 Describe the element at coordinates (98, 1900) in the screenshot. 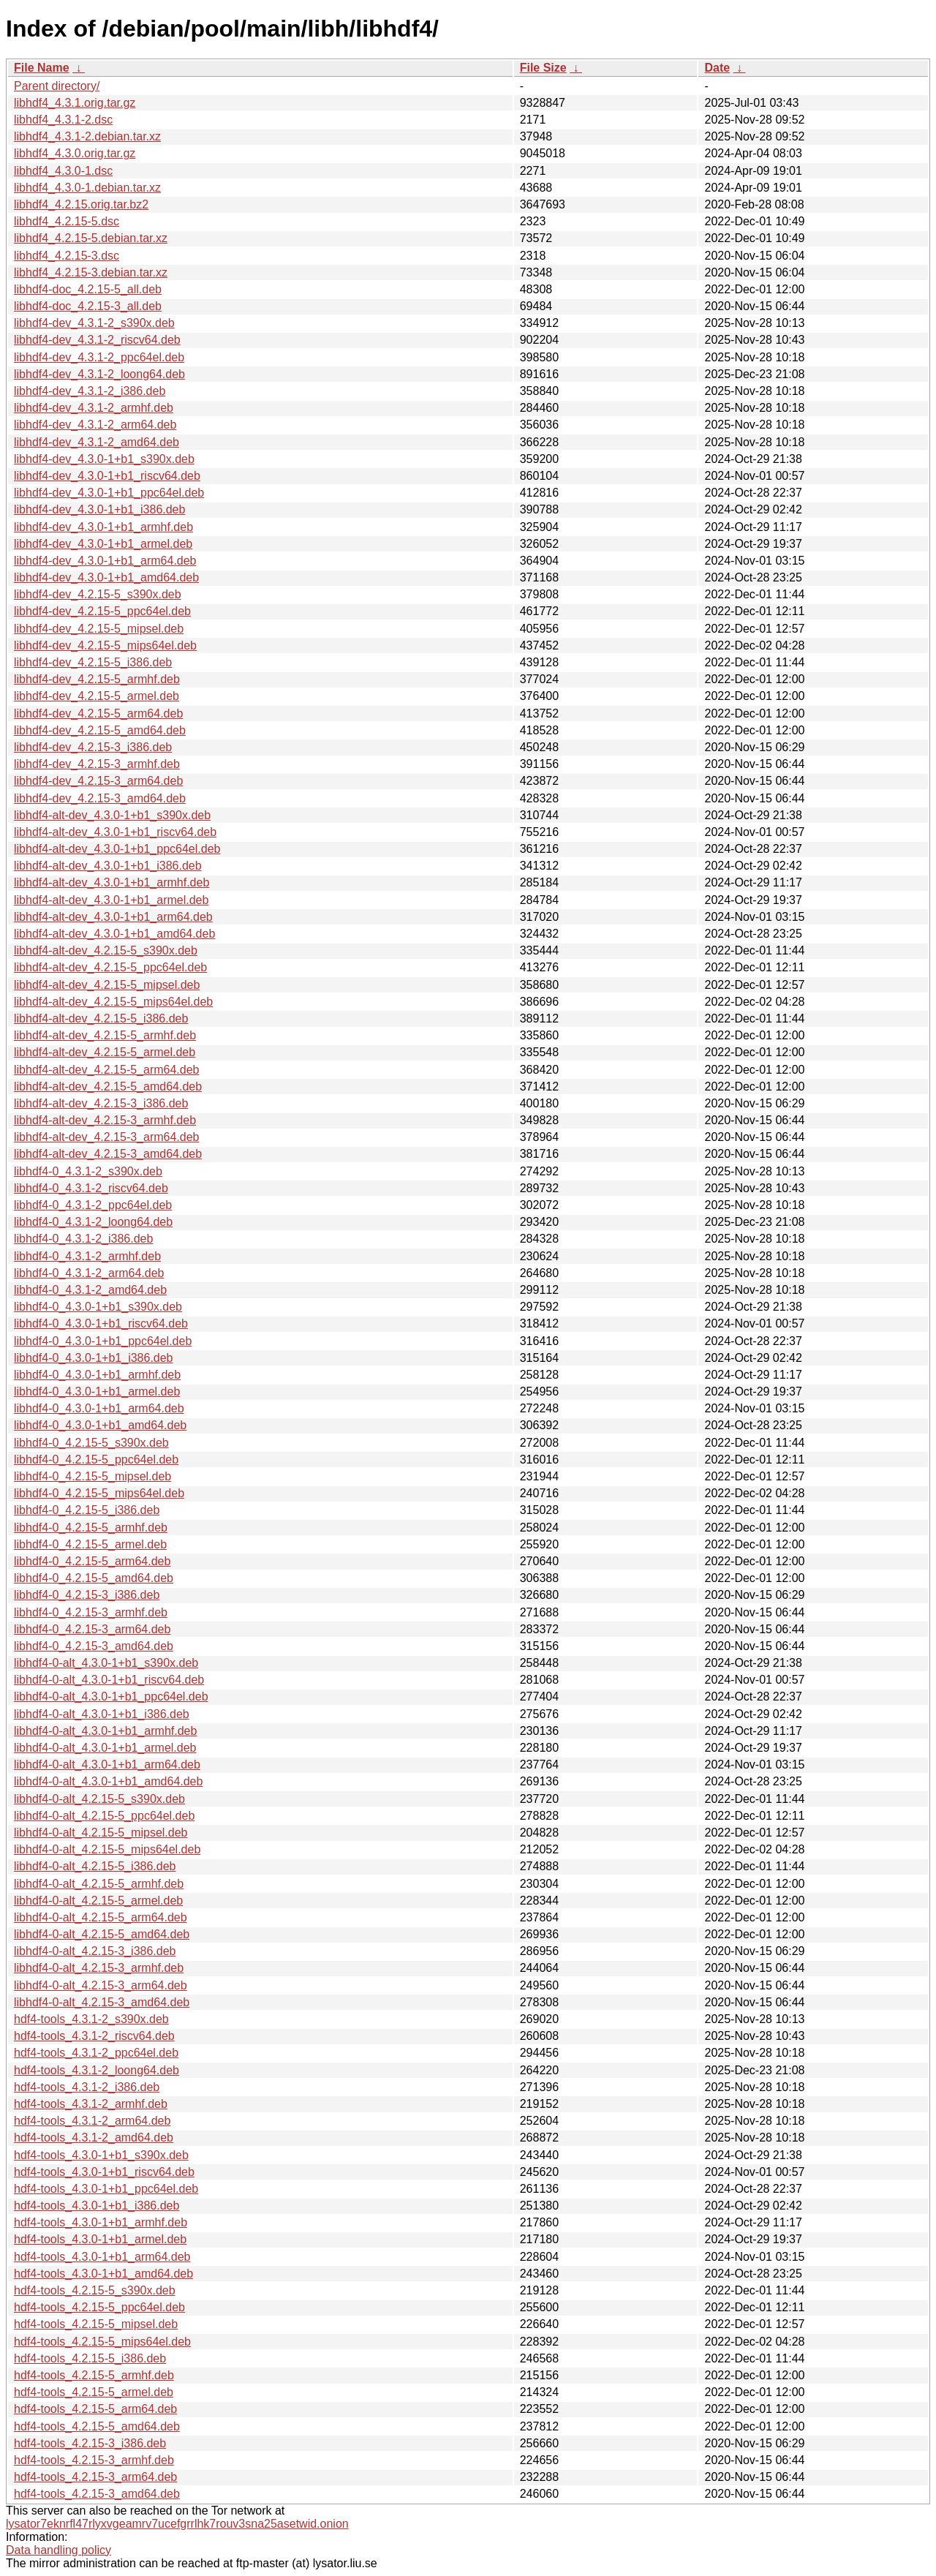

I see `libhdf4-0-alt_4.2.15-5_armel.deb` at that location.